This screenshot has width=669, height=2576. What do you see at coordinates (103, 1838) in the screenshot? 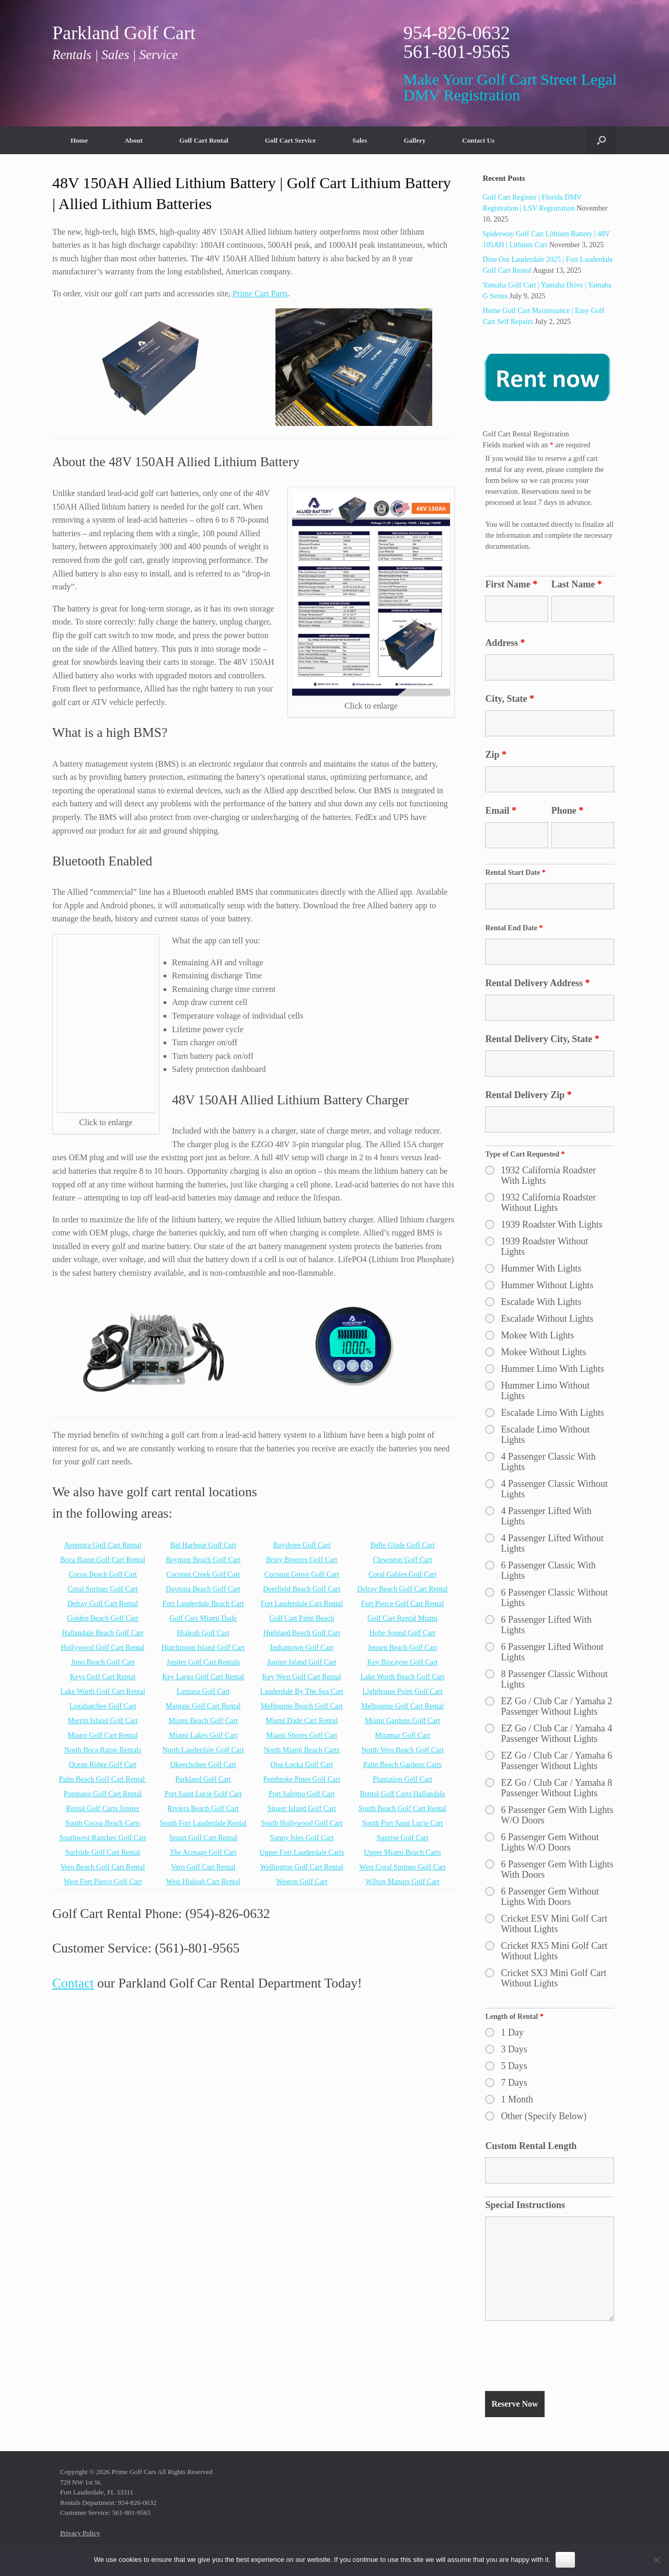
I see `Southwest Ranches Golf Cart` at bounding box center [103, 1838].